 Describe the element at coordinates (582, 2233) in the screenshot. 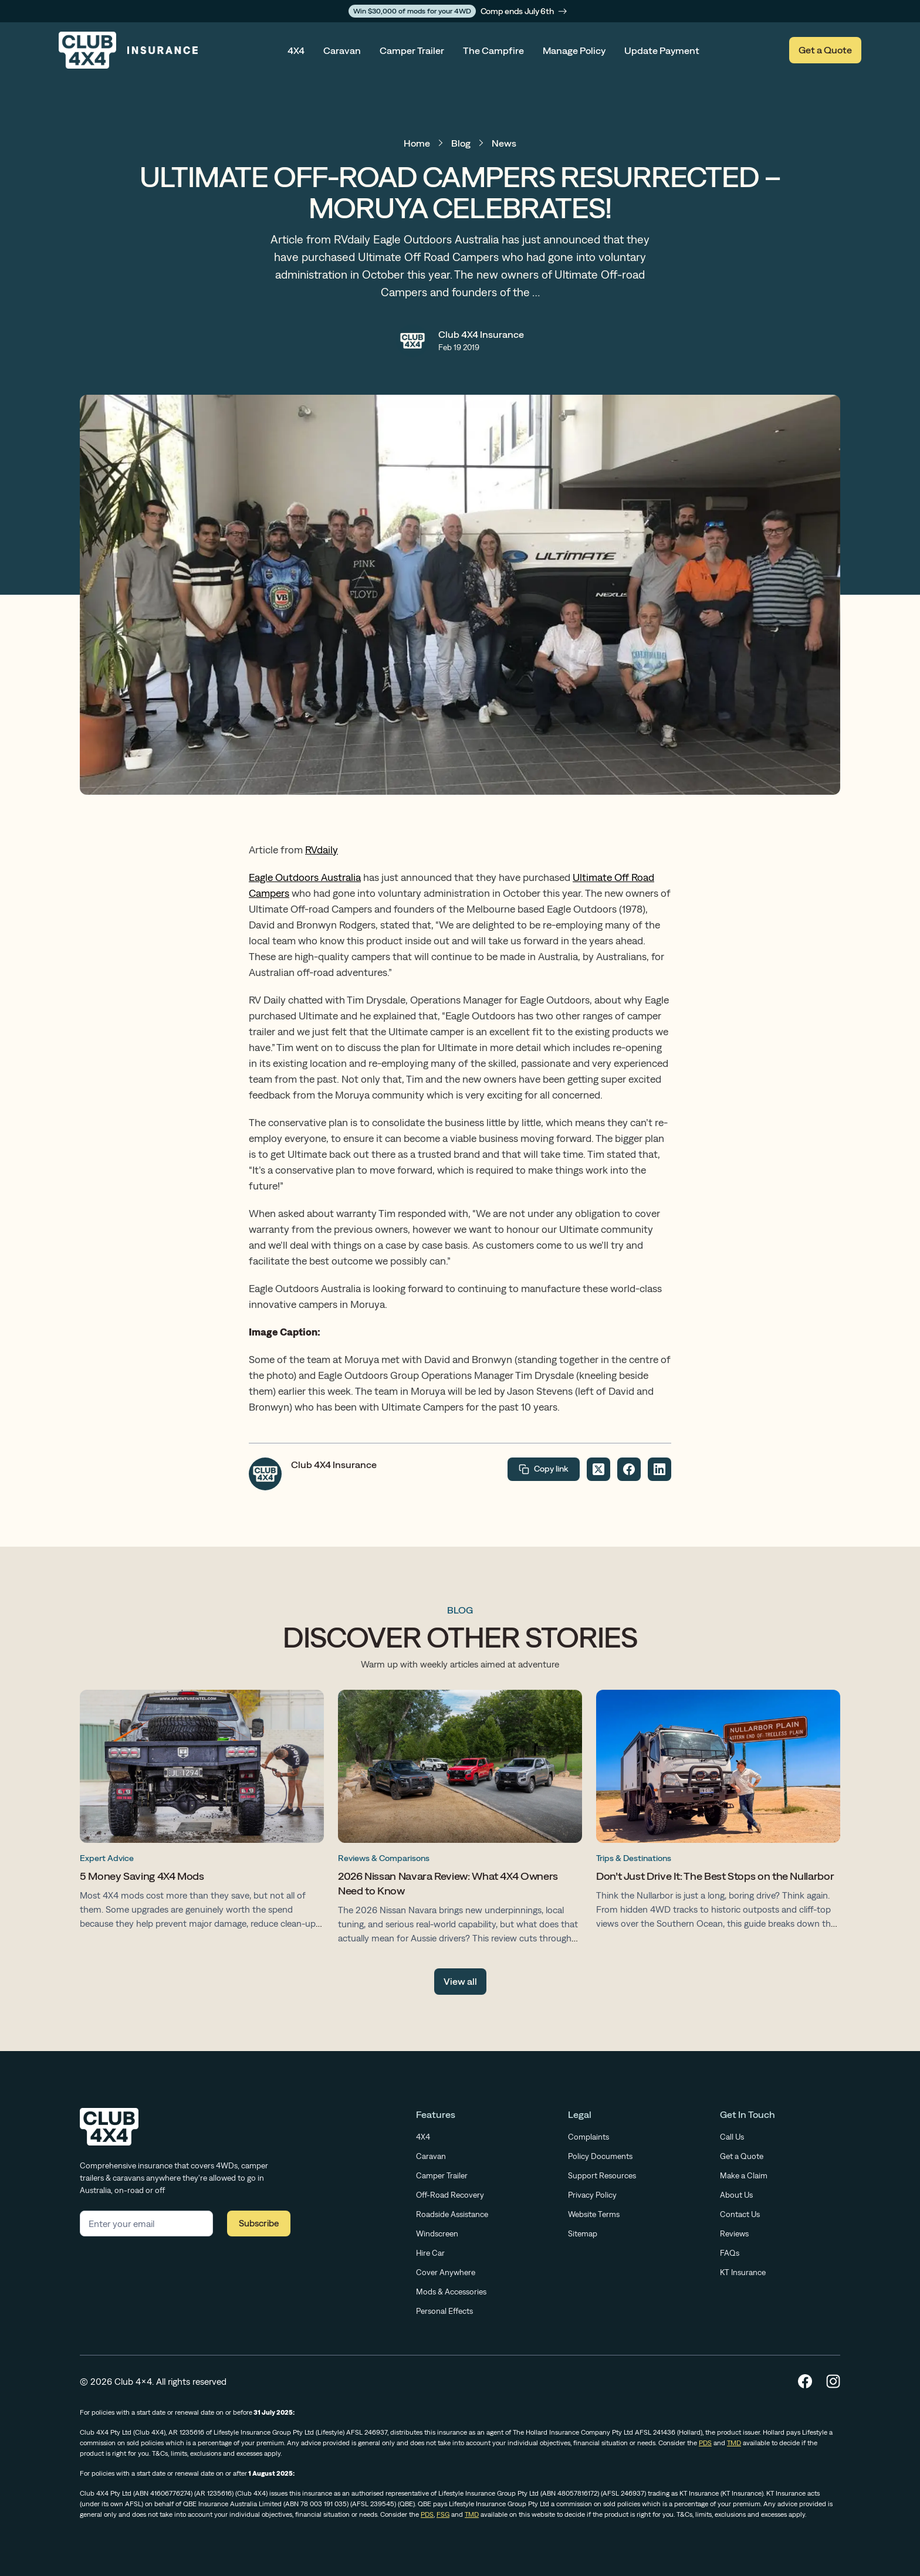

I see `Sitemap` at that location.